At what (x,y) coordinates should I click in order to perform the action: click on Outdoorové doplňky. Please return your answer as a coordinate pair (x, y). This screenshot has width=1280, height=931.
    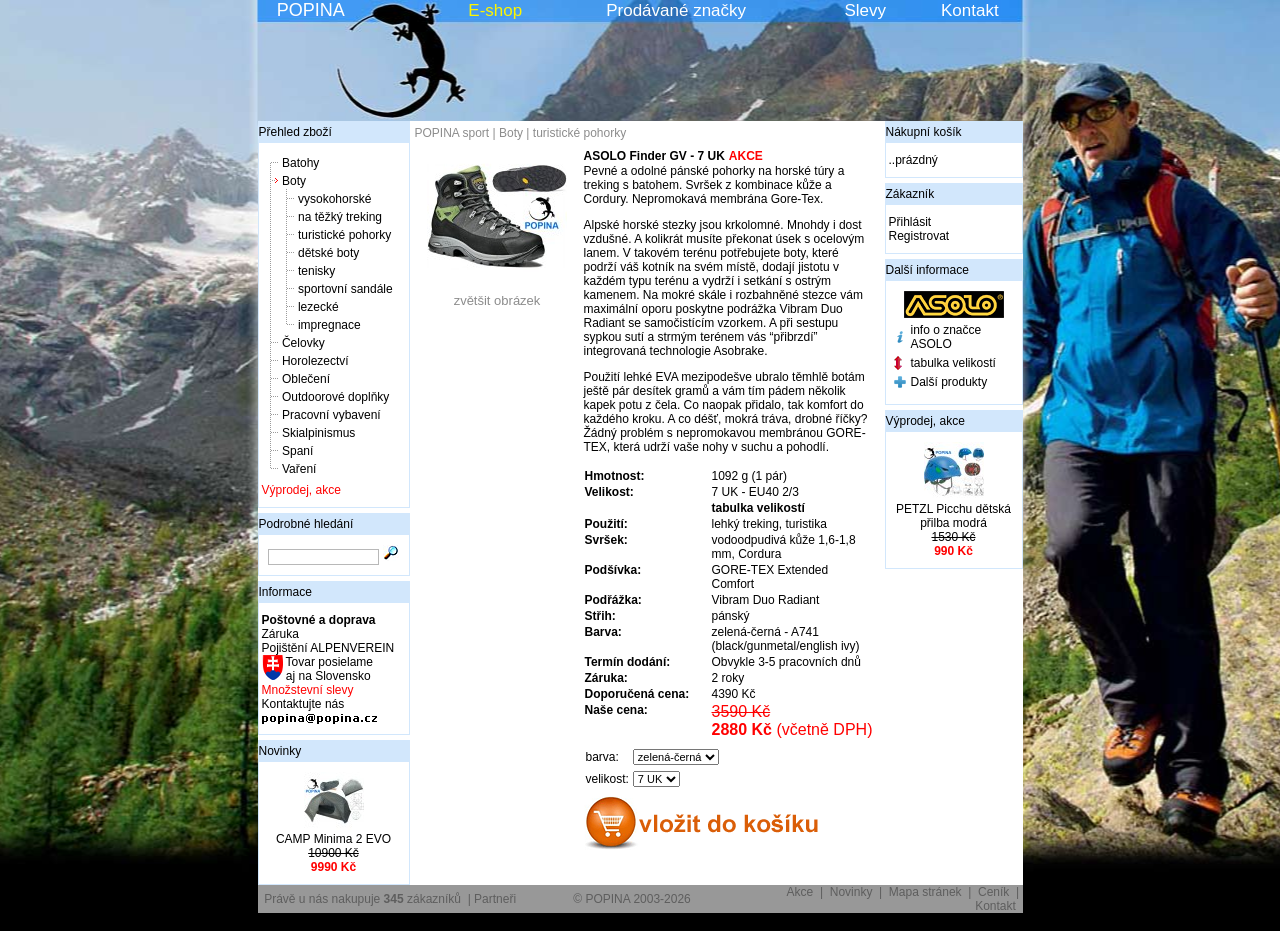
    Looking at the image, I should click on (335, 397).